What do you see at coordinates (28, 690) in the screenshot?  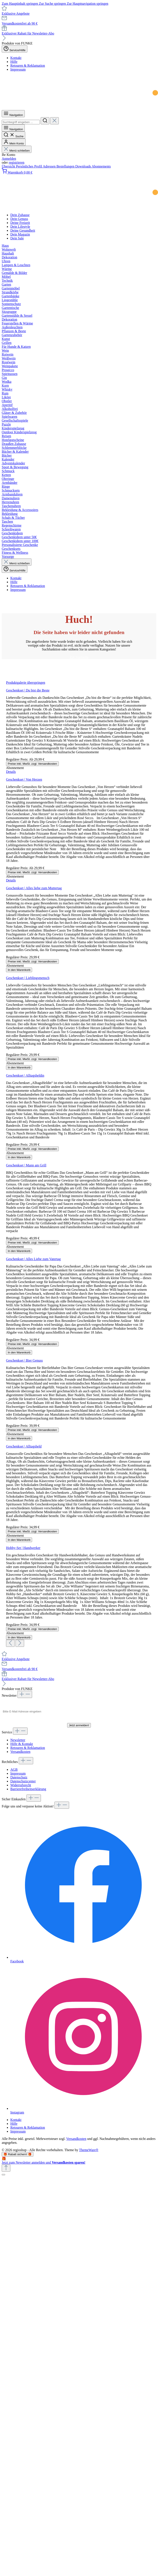 I see `Geschenkset | Du bist die Beste` at bounding box center [28, 690].